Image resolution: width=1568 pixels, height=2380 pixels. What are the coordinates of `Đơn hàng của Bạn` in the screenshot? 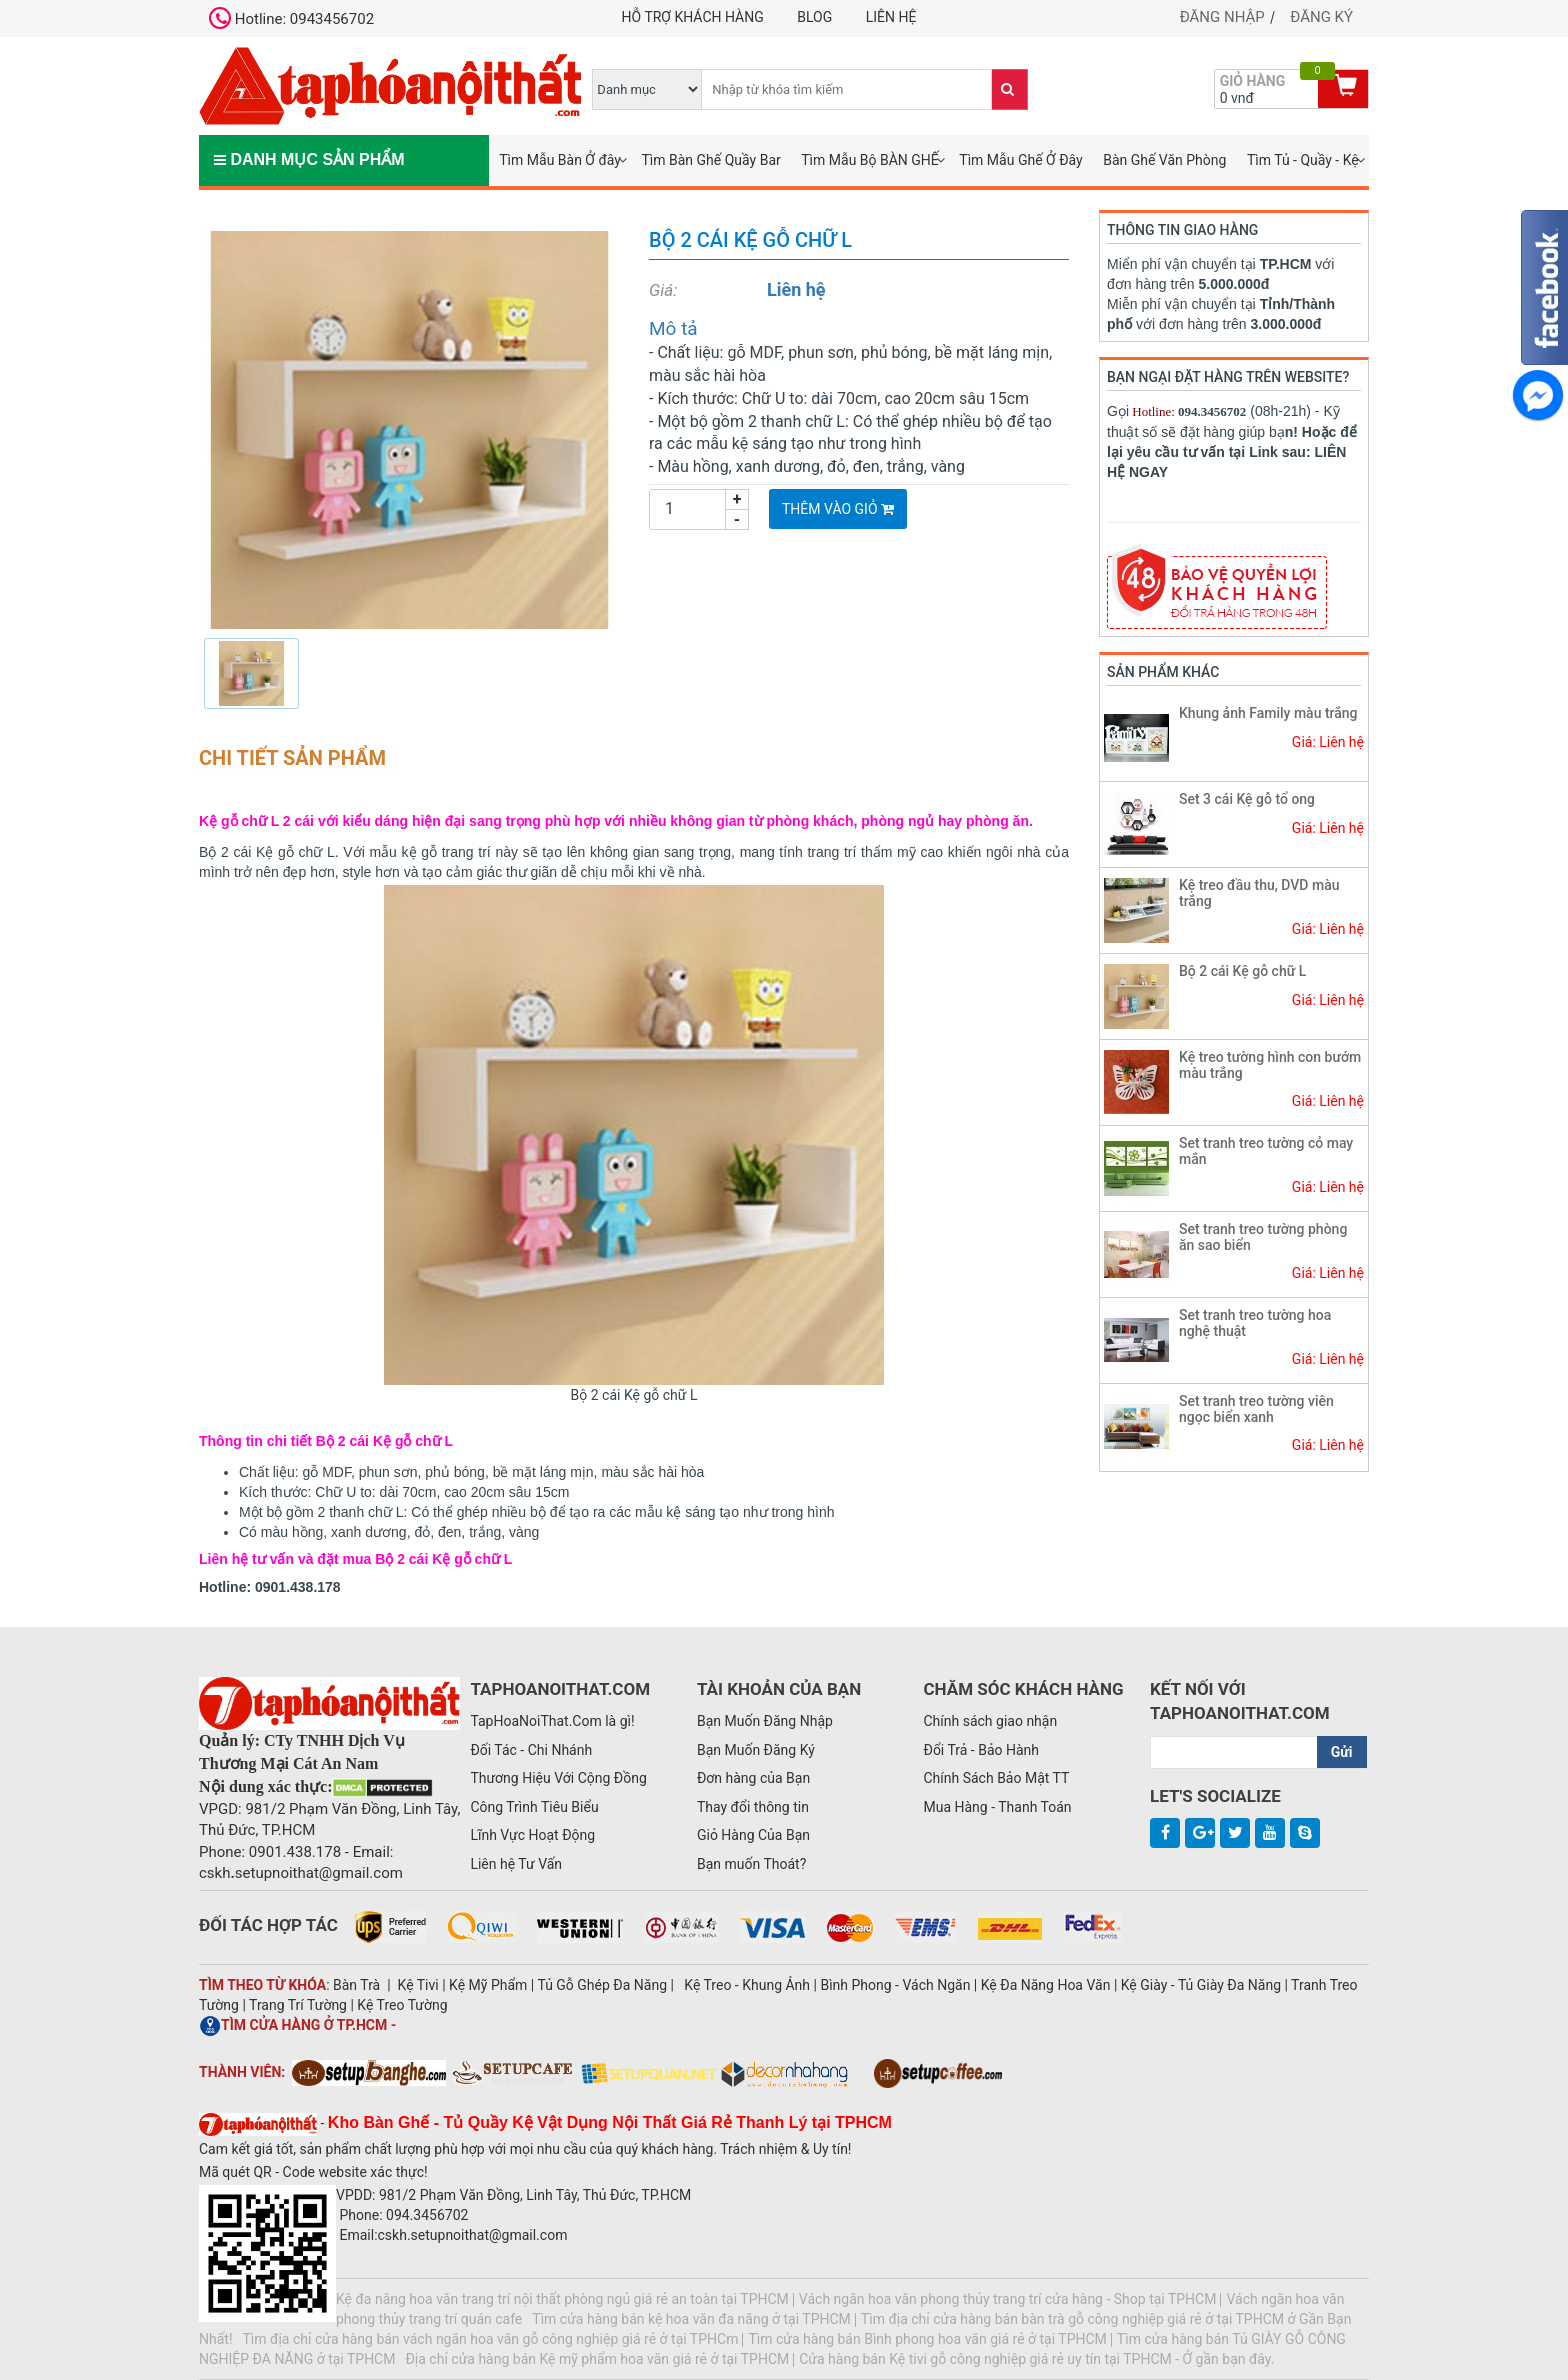 It's located at (753, 1778).